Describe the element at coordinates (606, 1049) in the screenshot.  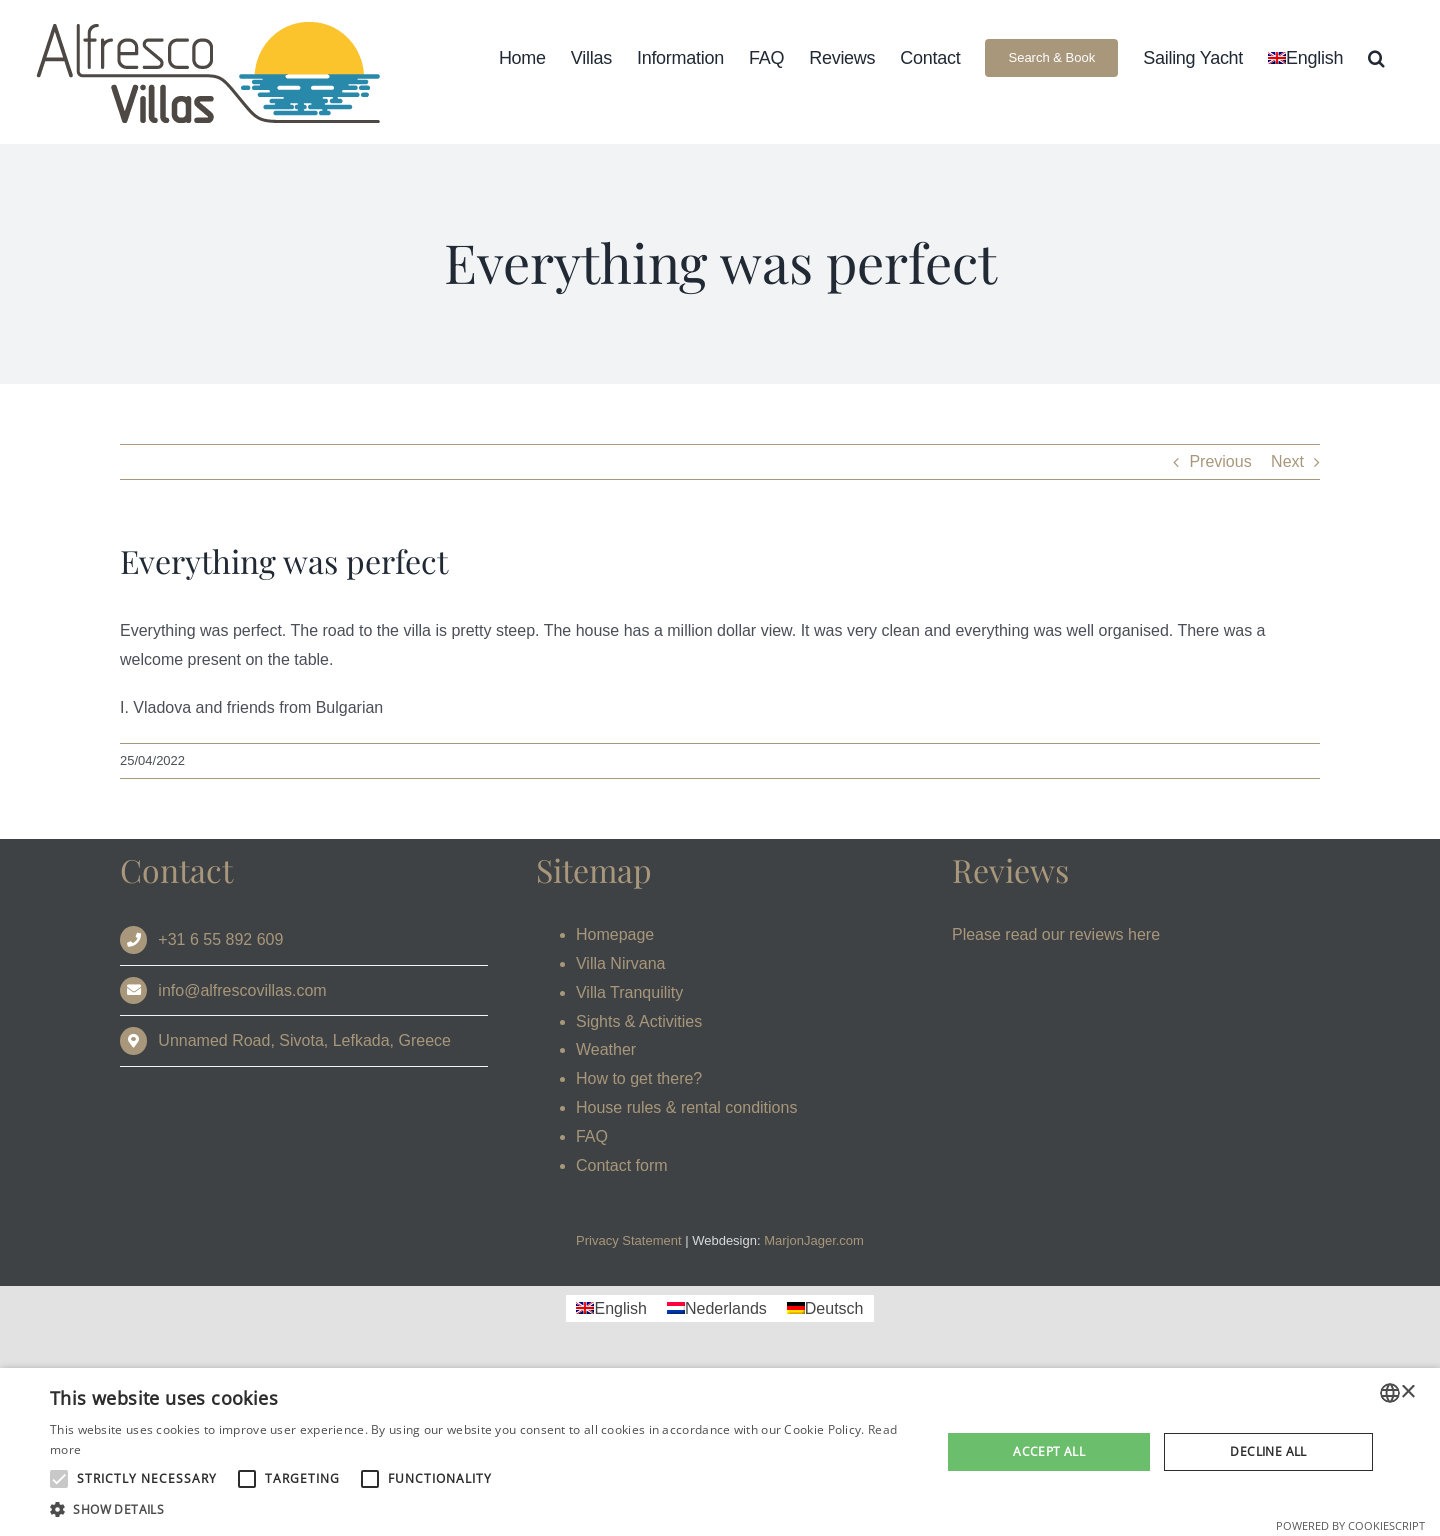
I see `Weather` at that location.